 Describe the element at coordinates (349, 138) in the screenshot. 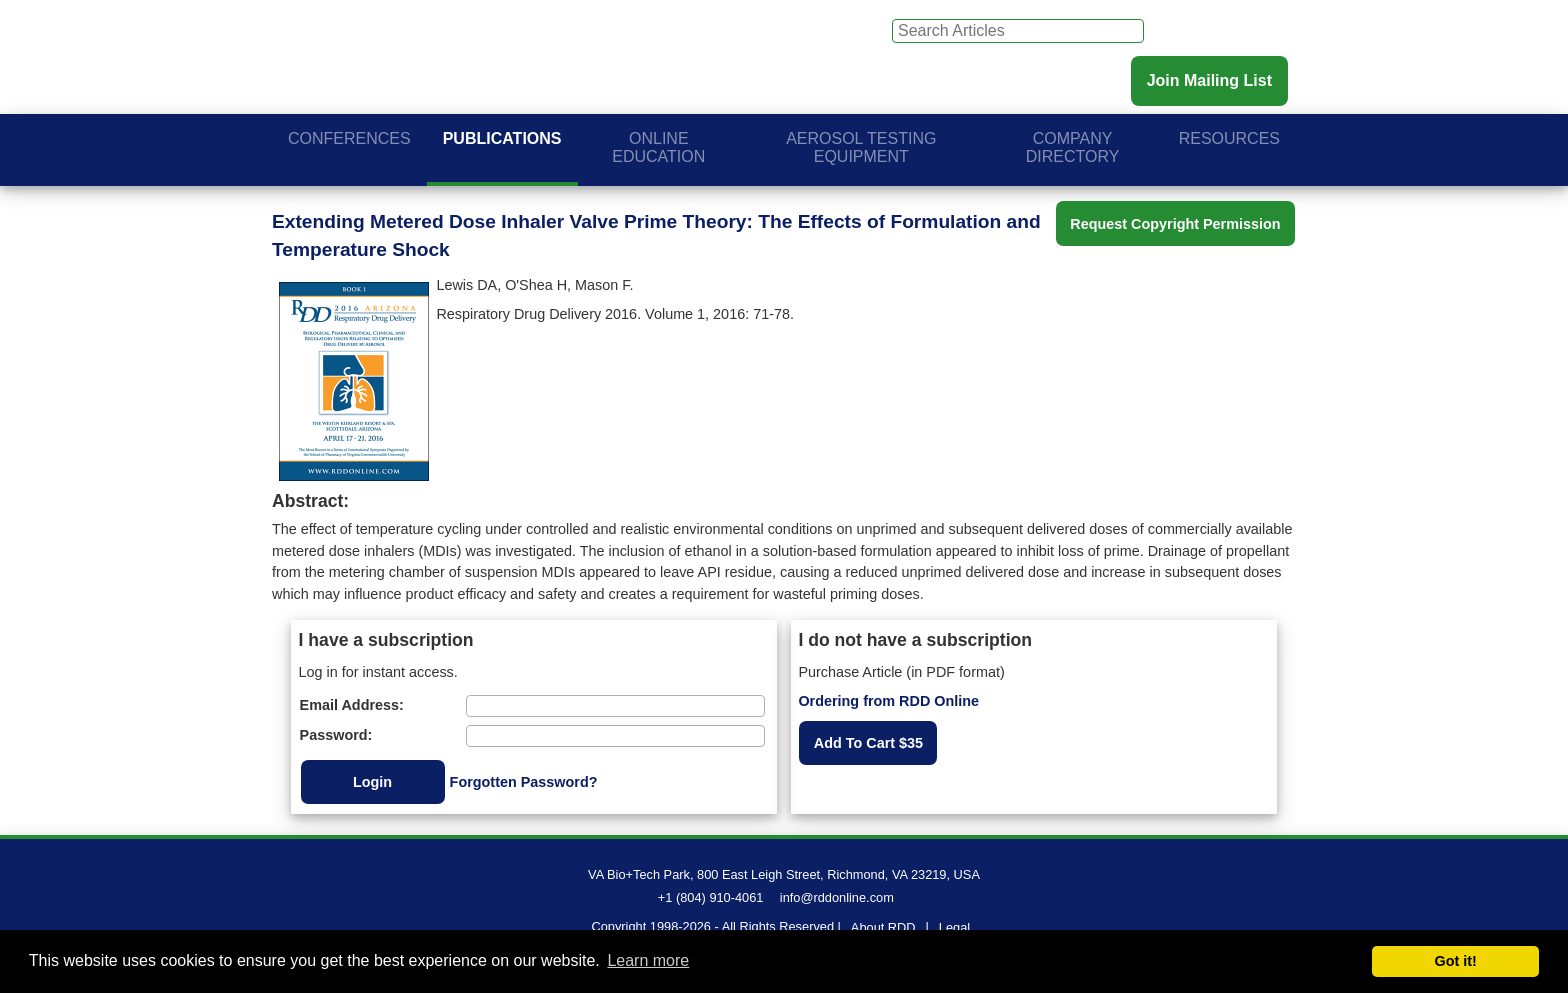

I see `Conferences` at that location.